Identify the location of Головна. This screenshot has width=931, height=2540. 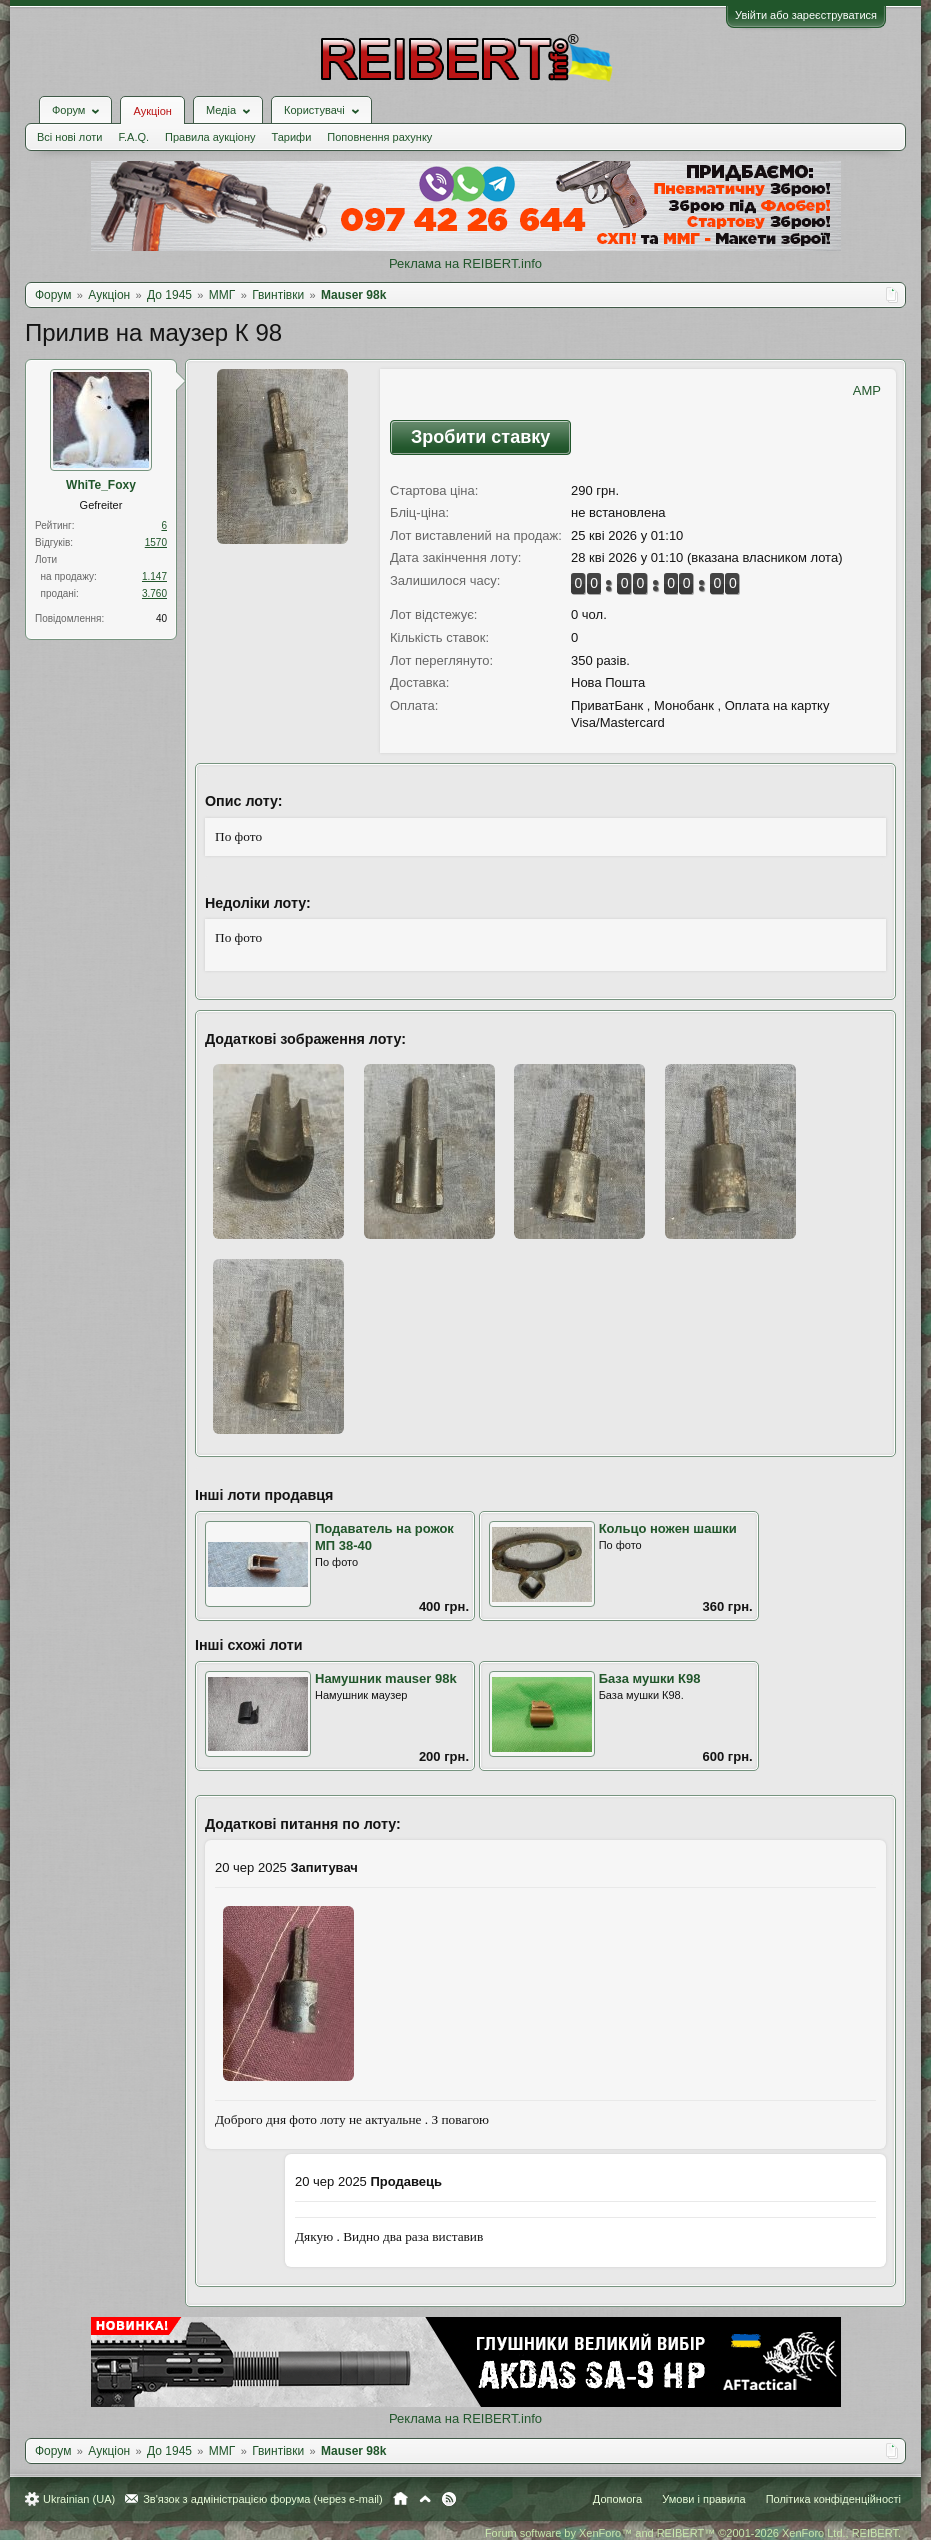
(400, 2499).